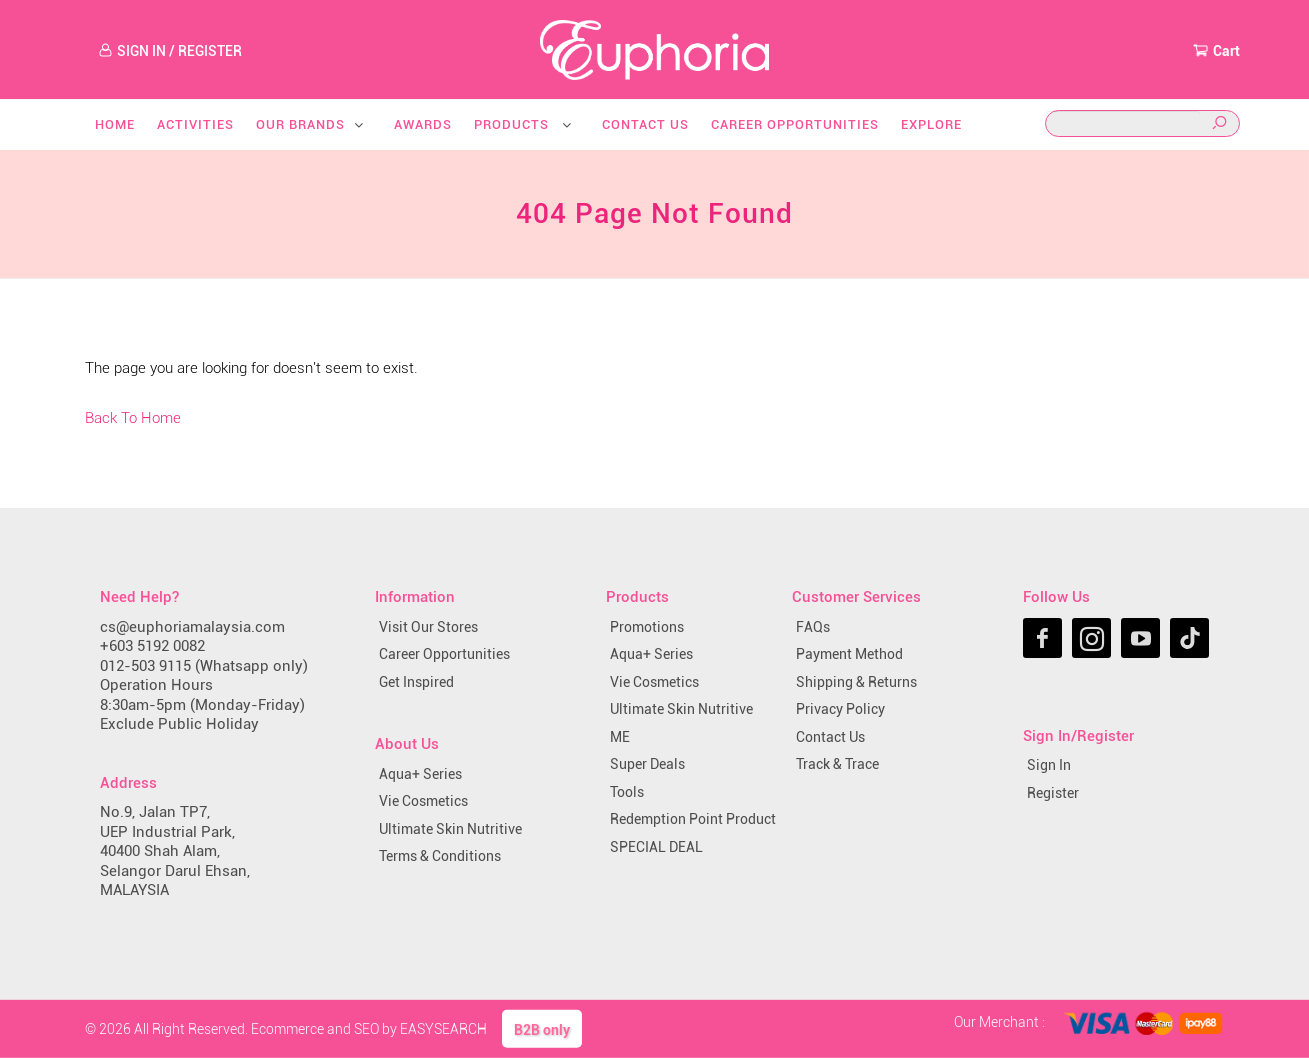 Image resolution: width=1309 pixels, height=1058 pixels. Describe the element at coordinates (423, 124) in the screenshot. I see `Awards` at that location.